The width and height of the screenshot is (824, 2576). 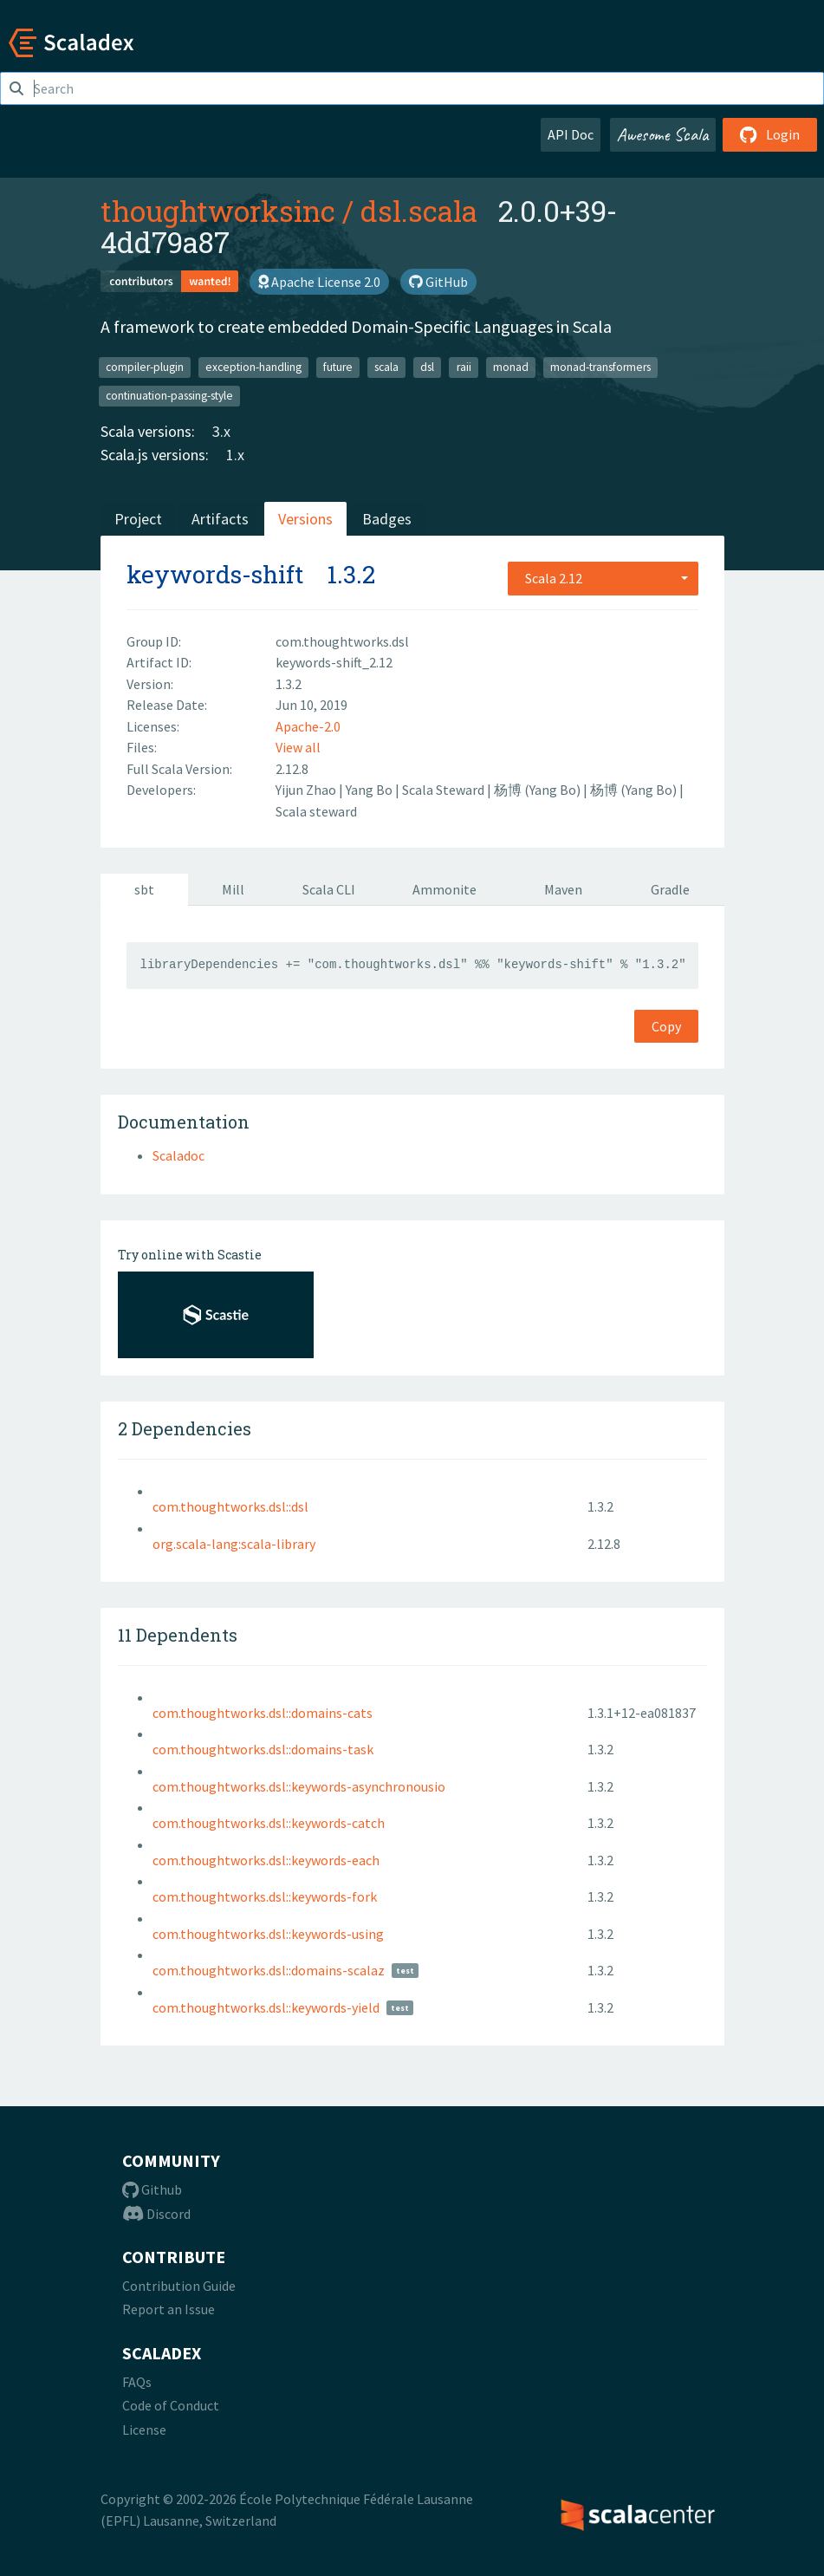 What do you see at coordinates (230, 1506) in the screenshot?
I see `com.thoughtworks.dsl::dsl` at bounding box center [230, 1506].